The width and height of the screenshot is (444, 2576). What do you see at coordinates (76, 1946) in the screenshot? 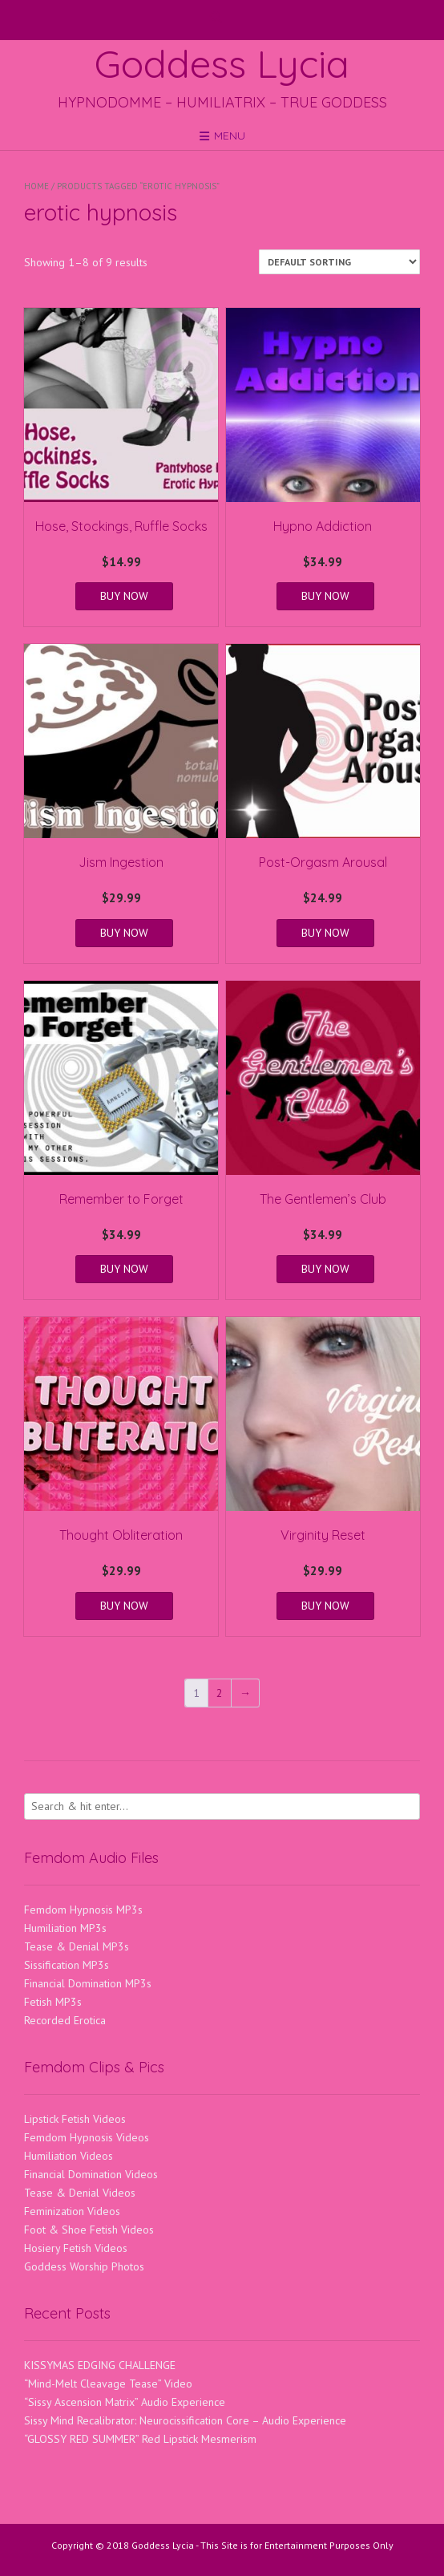
I see `Tease & Denial MP3s` at bounding box center [76, 1946].